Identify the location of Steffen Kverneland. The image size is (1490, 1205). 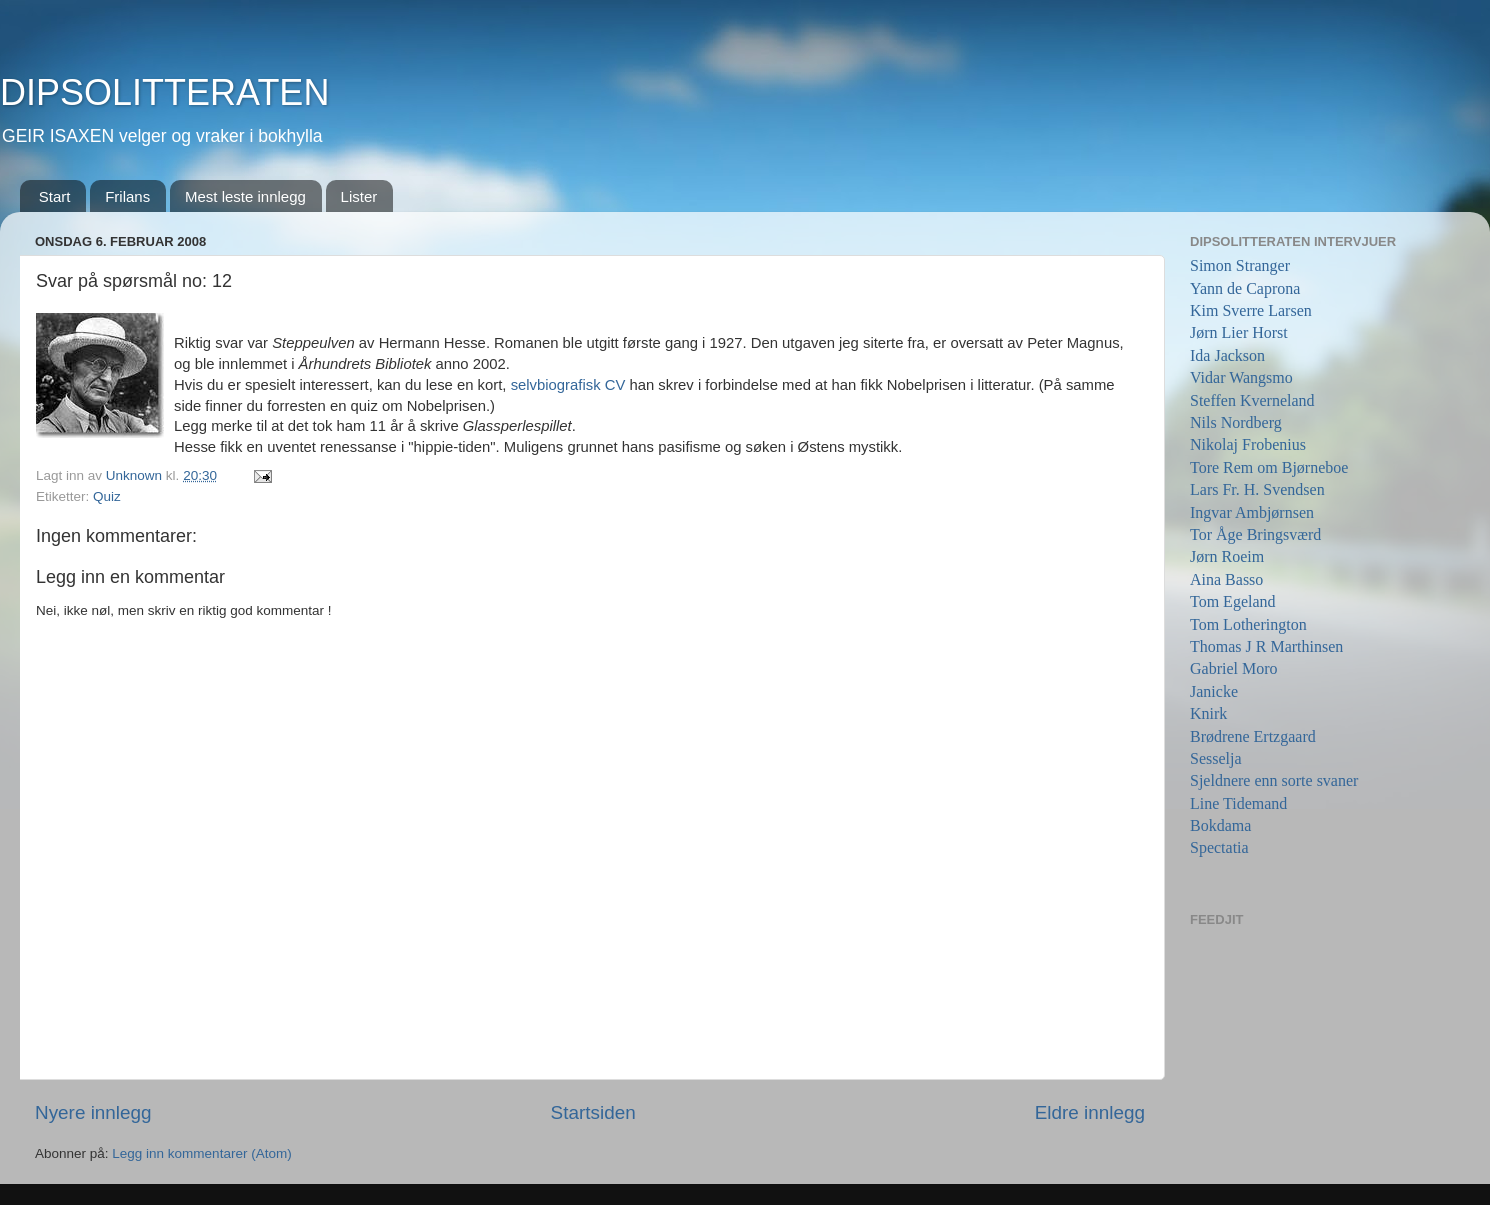
(1252, 400).